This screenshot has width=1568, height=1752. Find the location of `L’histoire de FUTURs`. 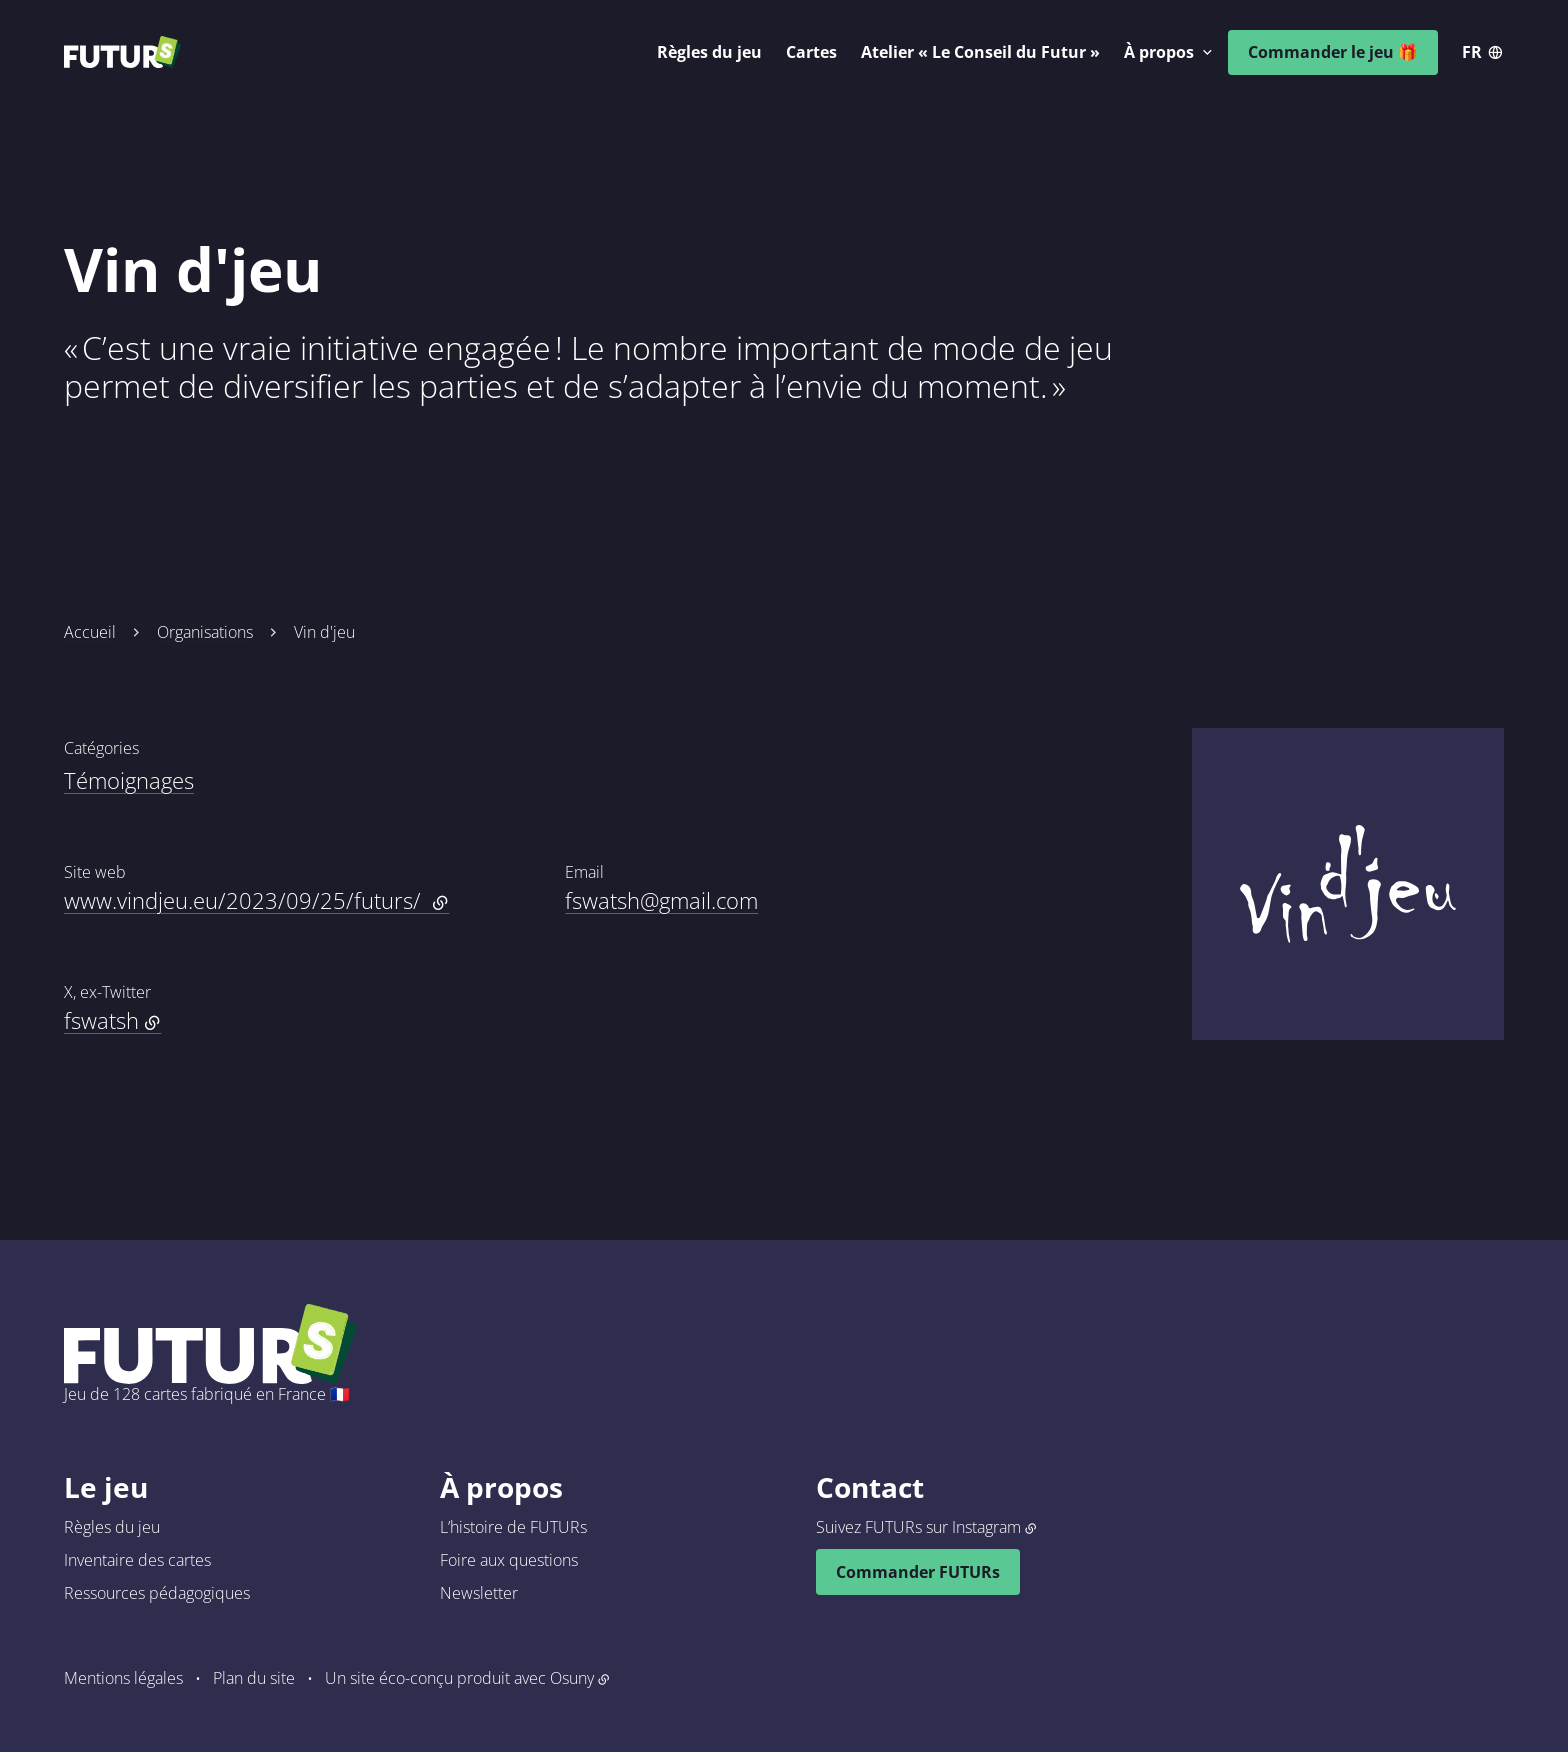

L’histoire de FUTURs is located at coordinates (513, 1527).